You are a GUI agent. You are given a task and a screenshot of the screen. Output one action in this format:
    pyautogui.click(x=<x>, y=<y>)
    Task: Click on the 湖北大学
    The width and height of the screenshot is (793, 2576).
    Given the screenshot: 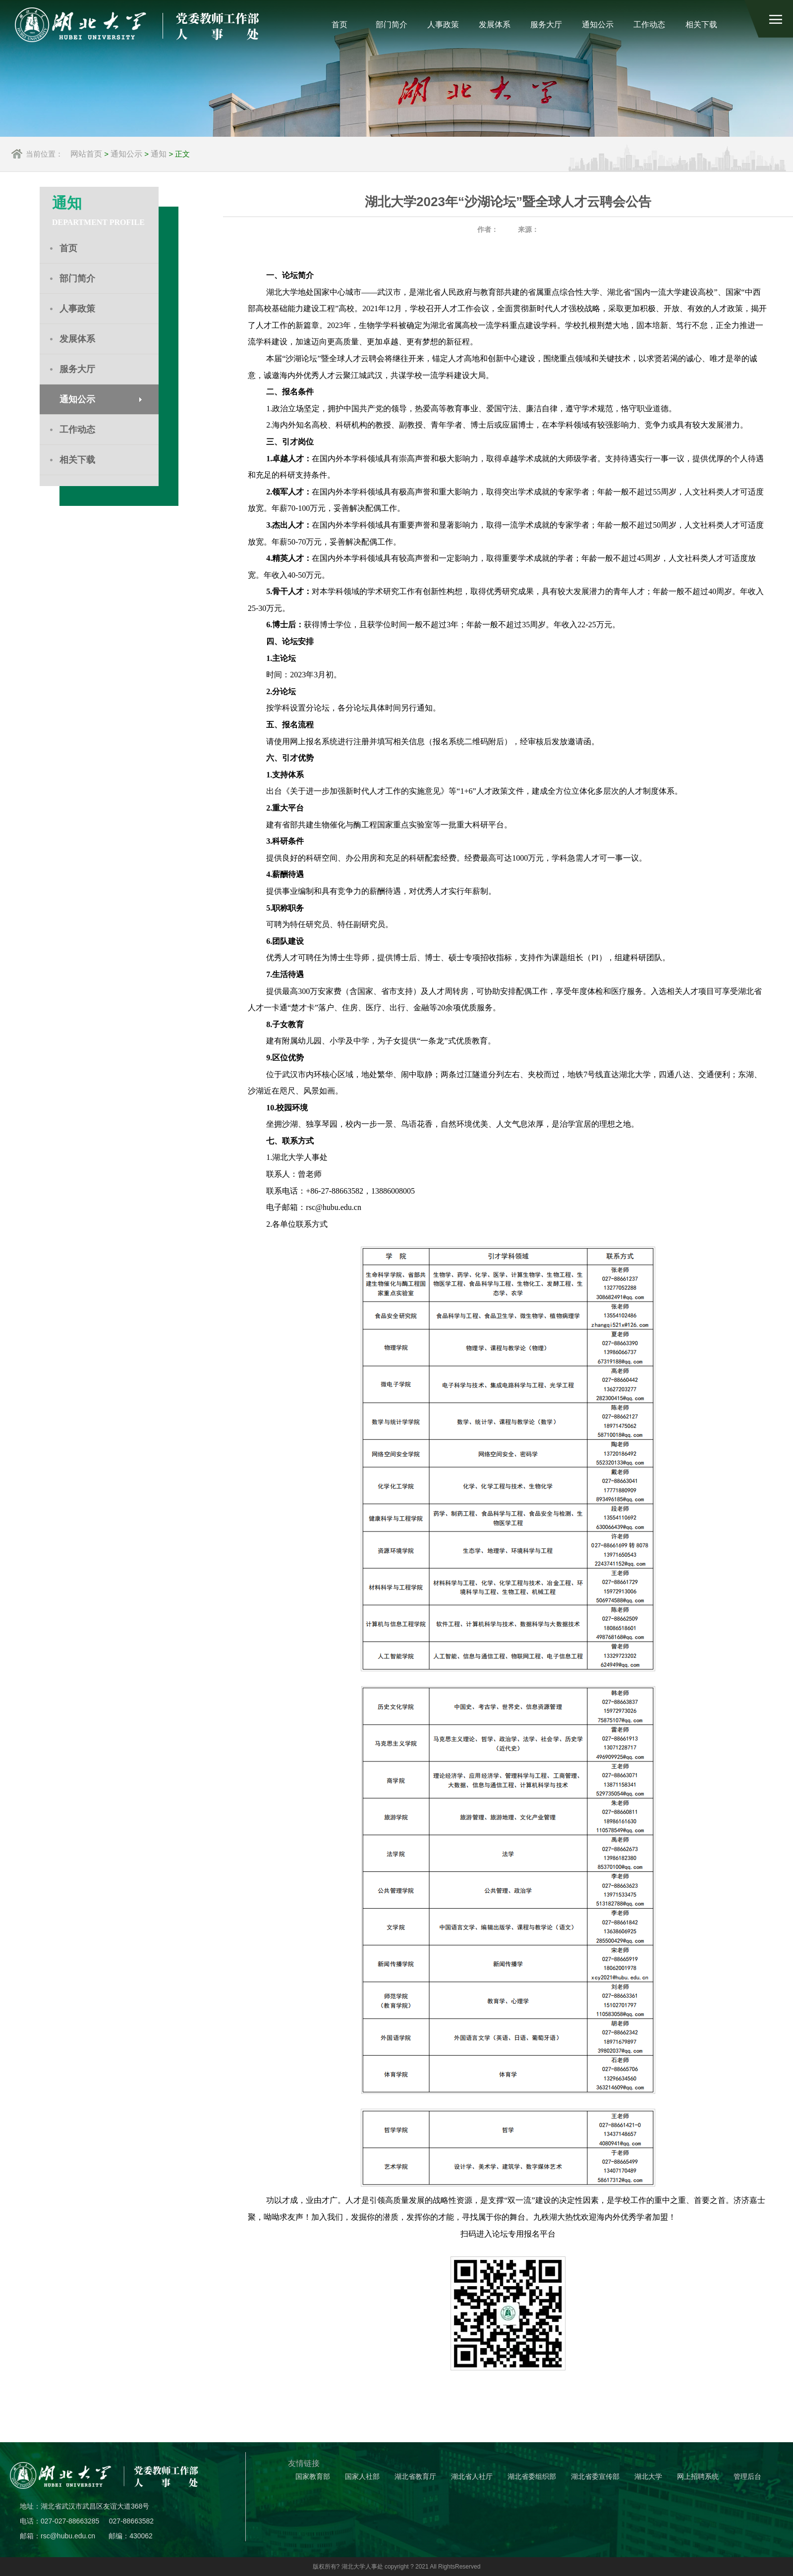 What is the action you would take?
    pyautogui.click(x=648, y=2476)
    